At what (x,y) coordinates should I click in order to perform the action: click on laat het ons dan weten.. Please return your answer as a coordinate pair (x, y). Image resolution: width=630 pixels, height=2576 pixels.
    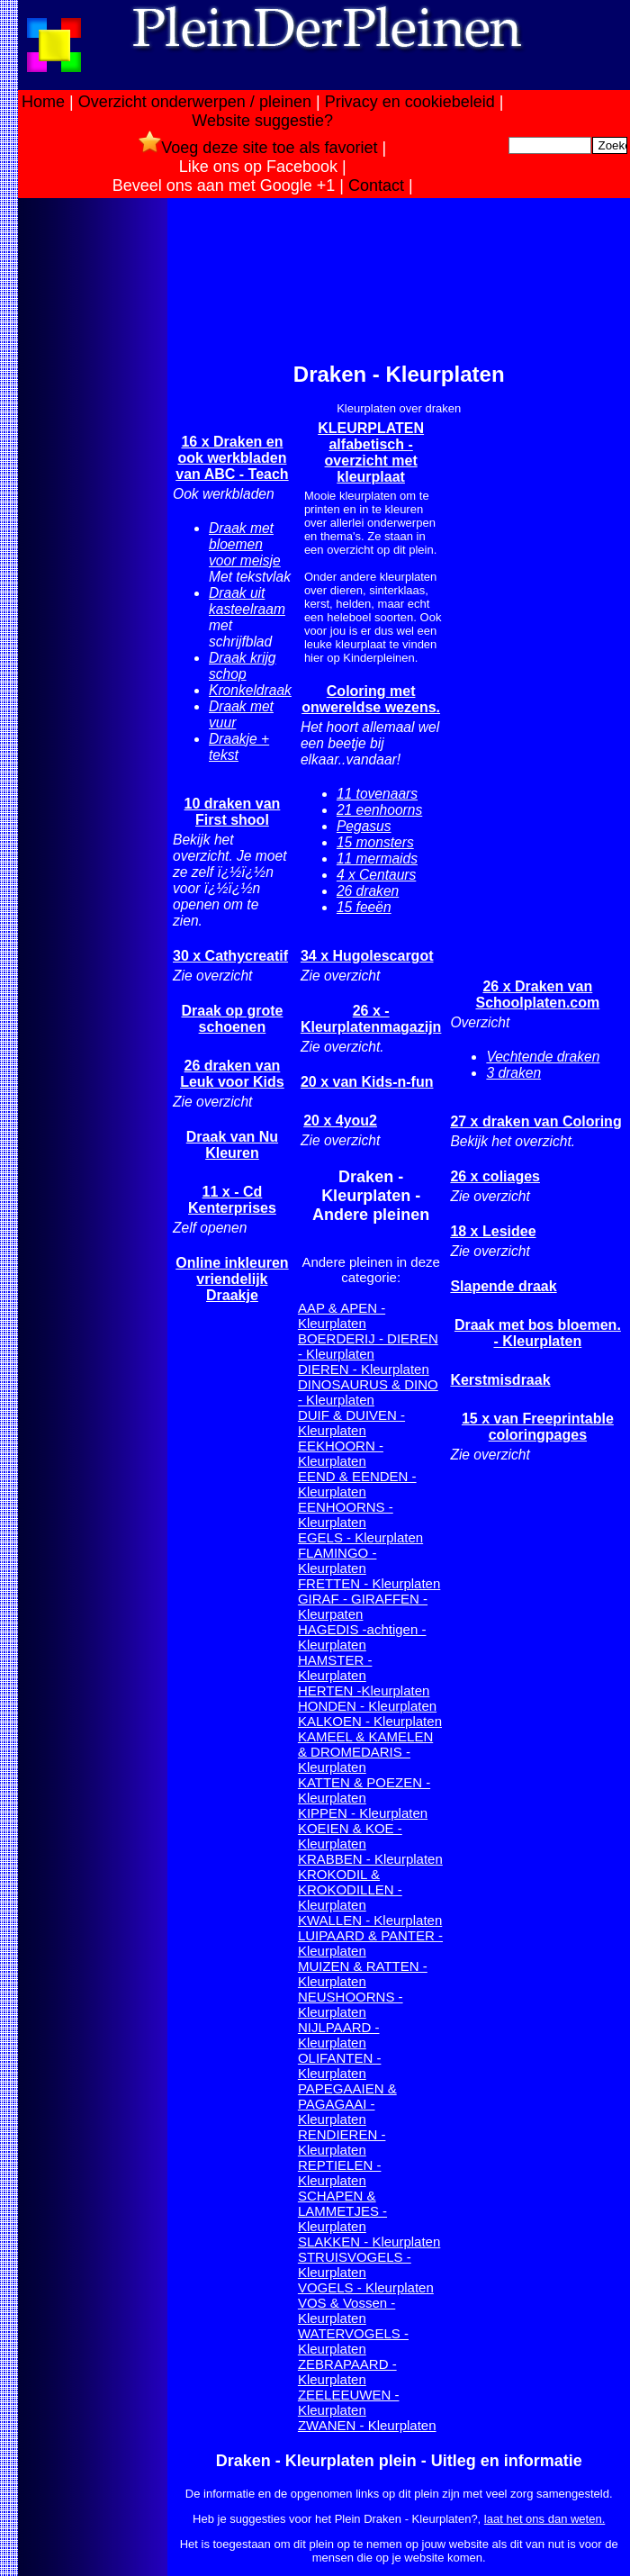
    Looking at the image, I should click on (544, 2519).